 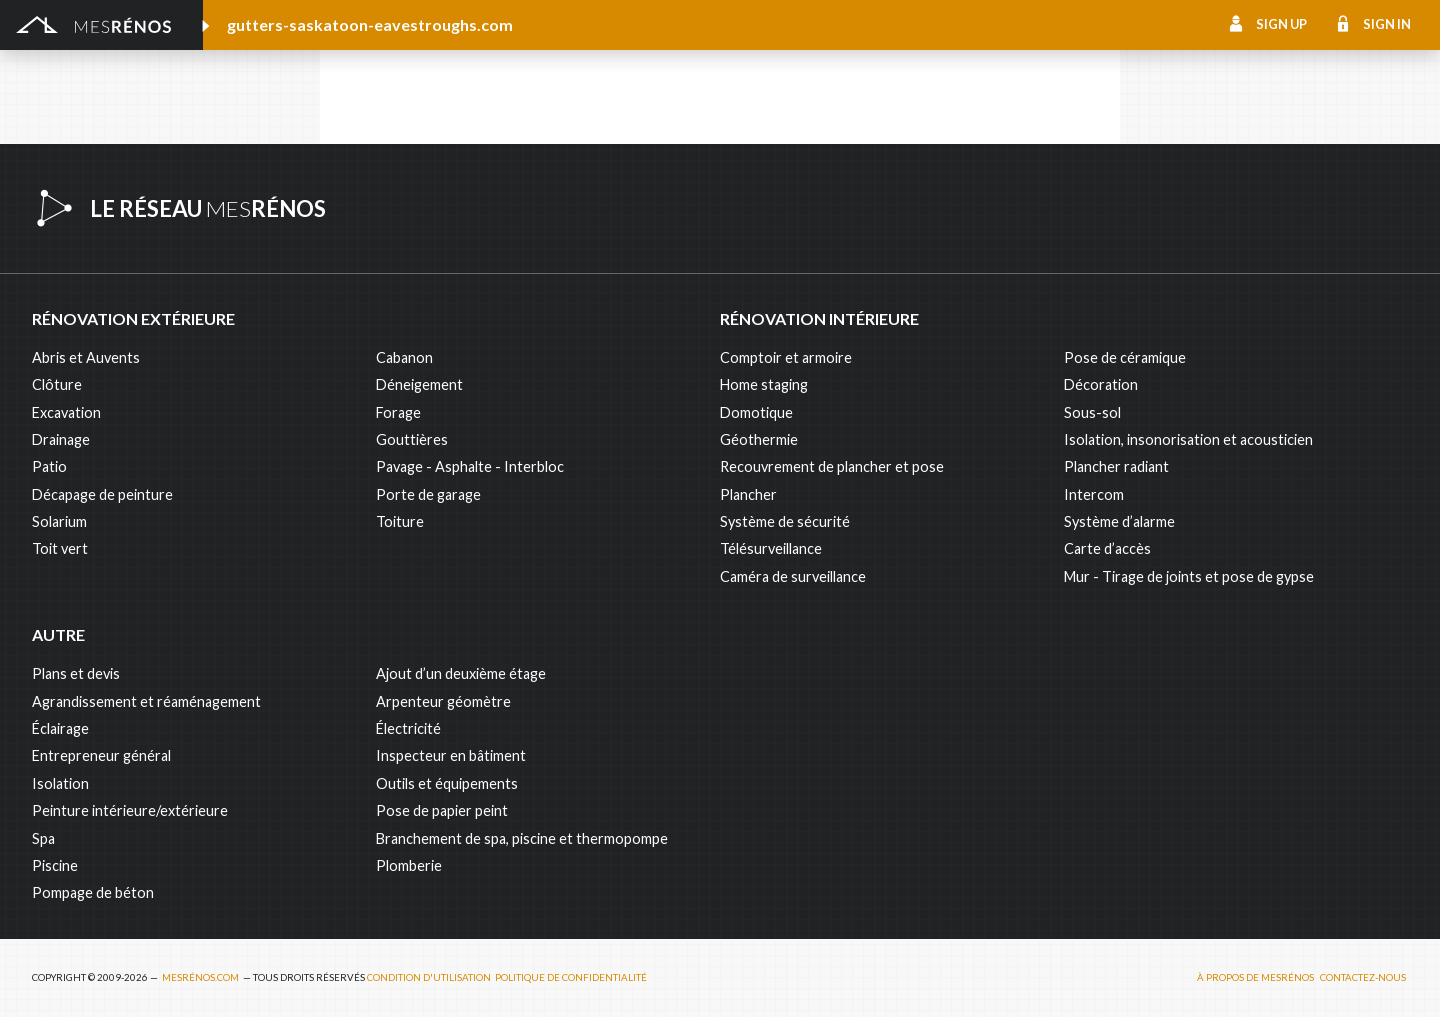 I want to click on Patio, so click(x=49, y=466).